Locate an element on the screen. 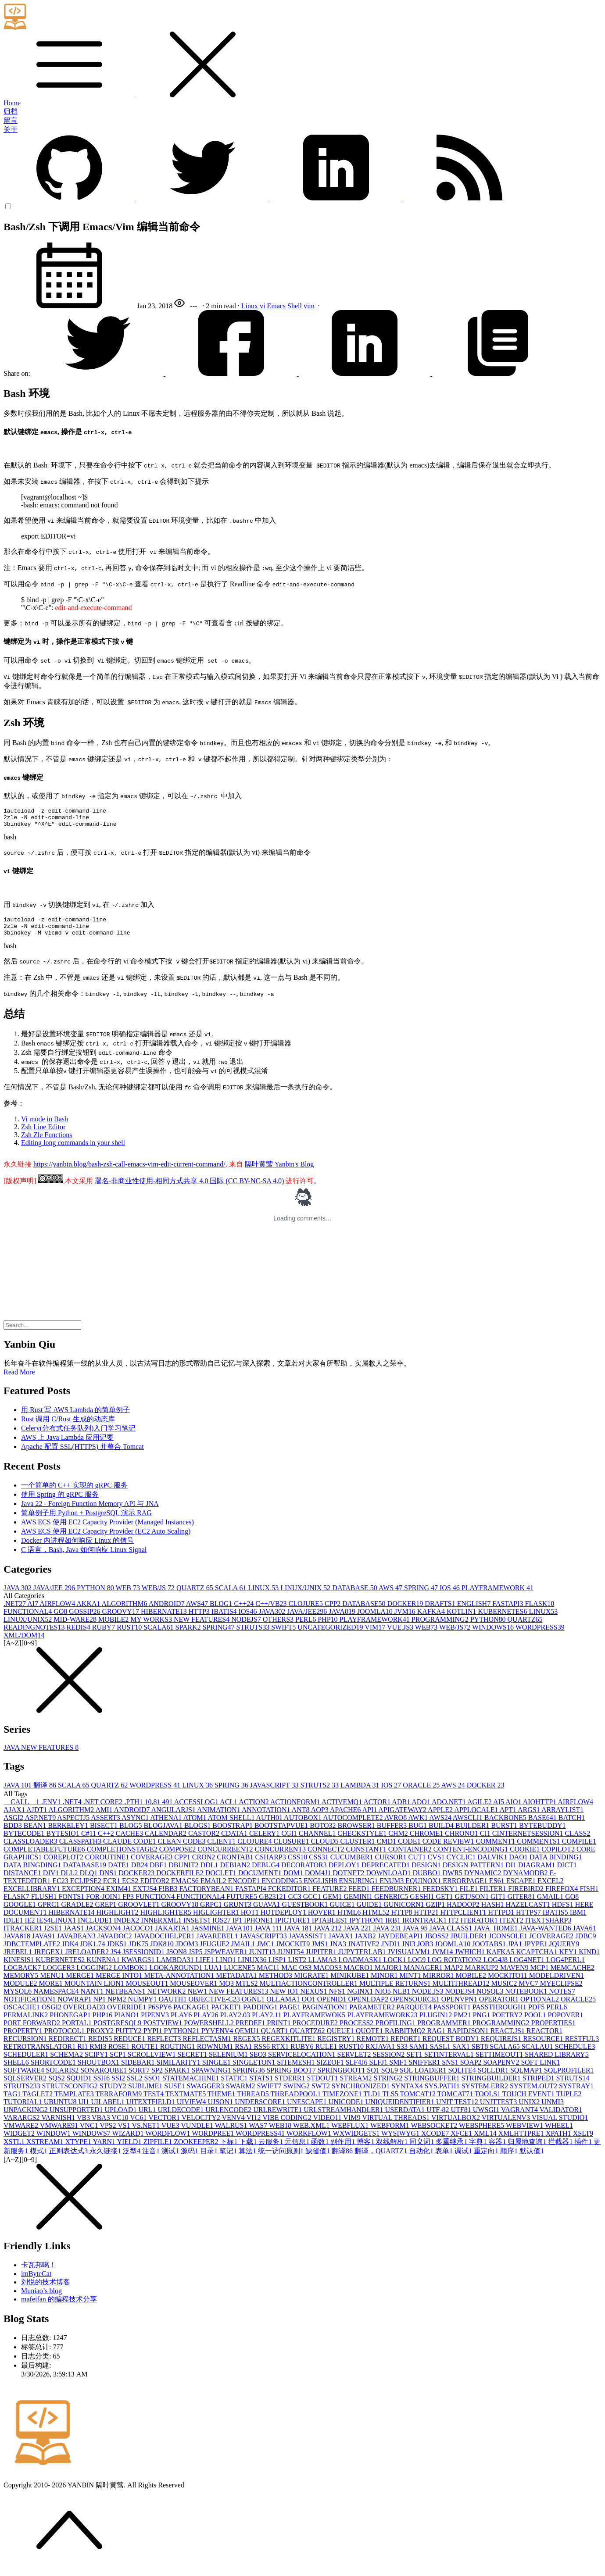 The height and width of the screenshot is (2576, 605). JAVA 22 is located at coordinates (358, 1936).